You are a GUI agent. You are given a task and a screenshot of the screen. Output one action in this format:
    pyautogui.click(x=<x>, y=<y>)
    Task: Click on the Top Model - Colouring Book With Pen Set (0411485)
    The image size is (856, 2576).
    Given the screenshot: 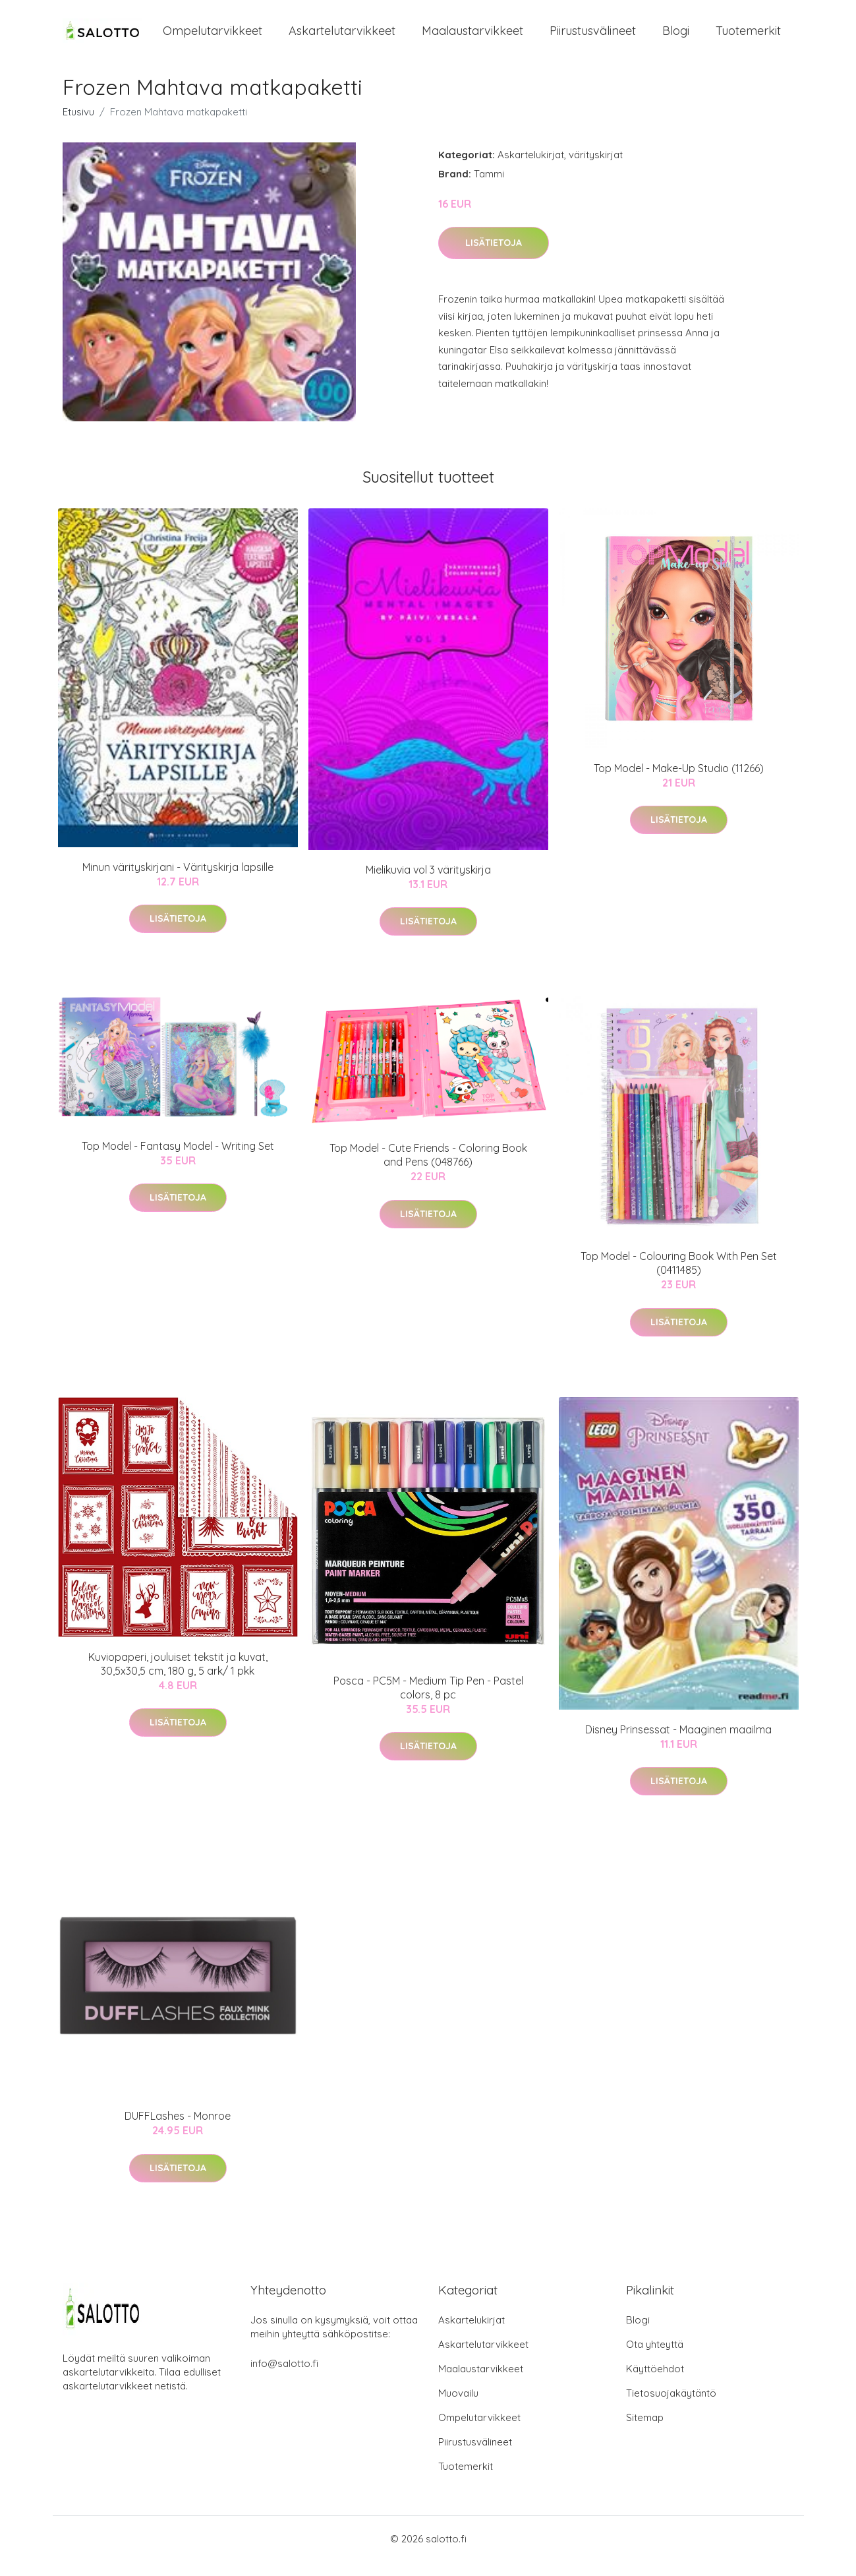 What is the action you would take?
    pyautogui.click(x=679, y=1277)
    